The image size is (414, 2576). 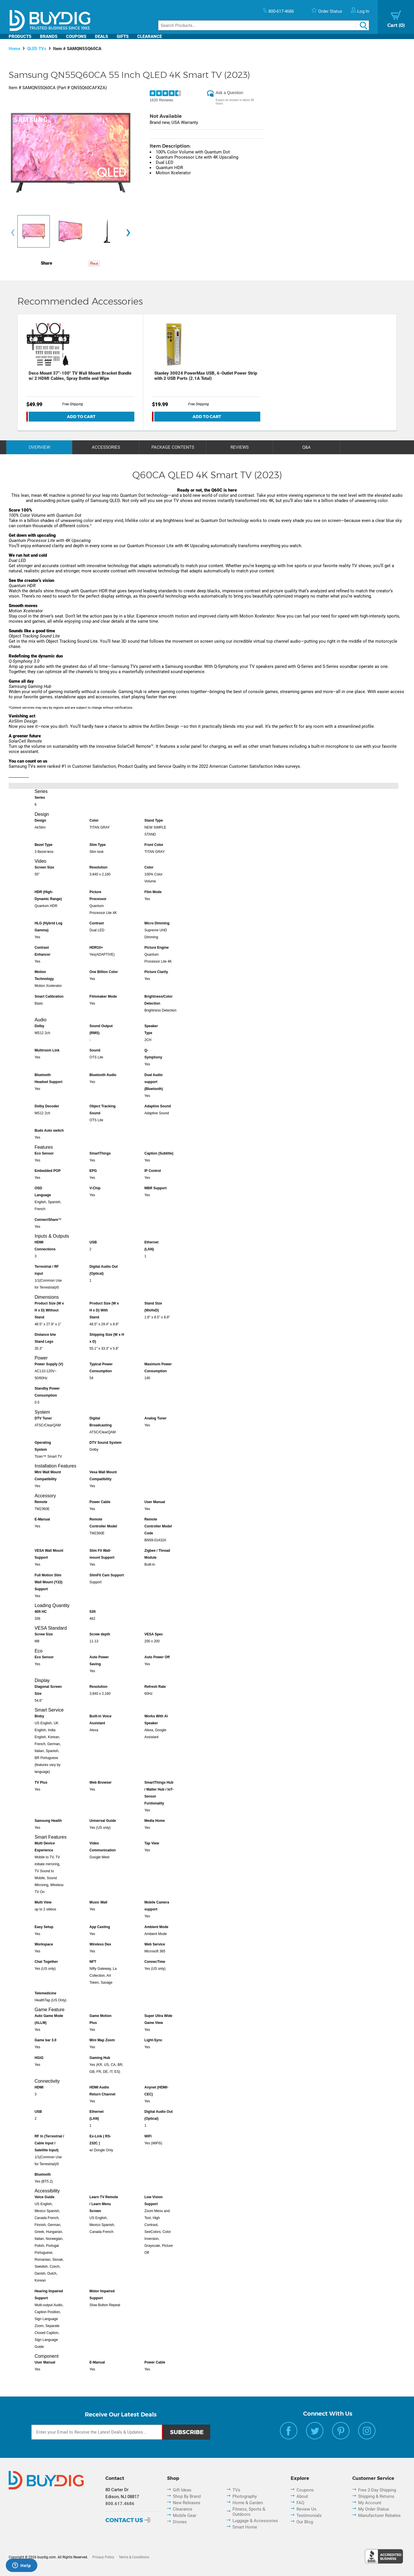 I want to click on Free 2-Day Shipping, so click(x=377, y=2490).